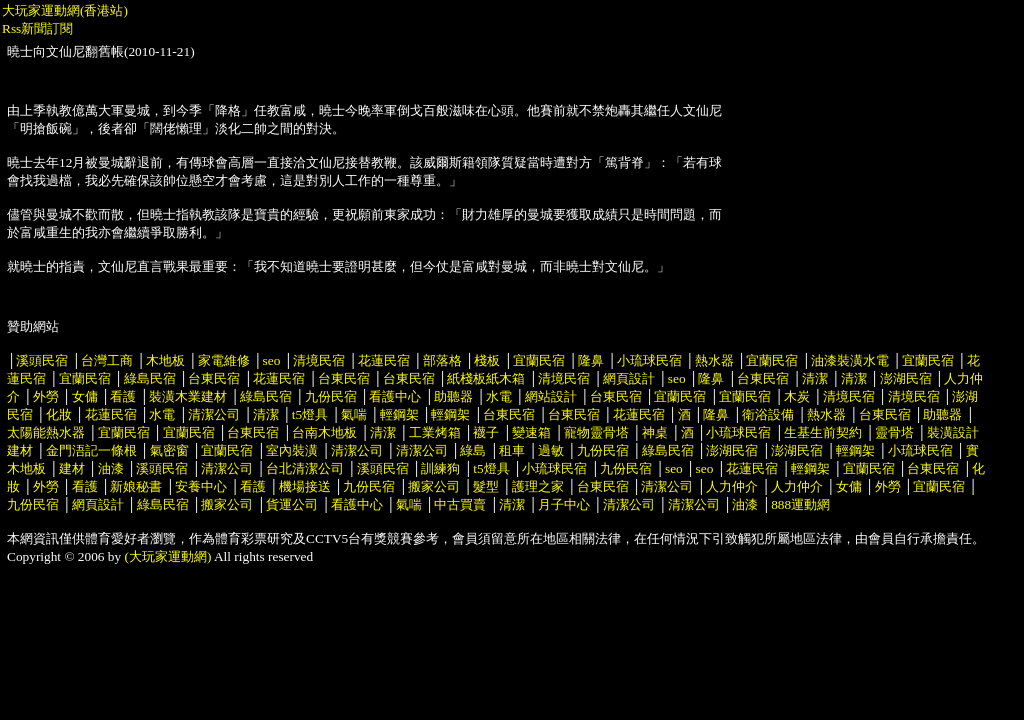 The width and height of the screenshot is (1024, 720). I want to click on 小琉球民宿, so click(649, 360).